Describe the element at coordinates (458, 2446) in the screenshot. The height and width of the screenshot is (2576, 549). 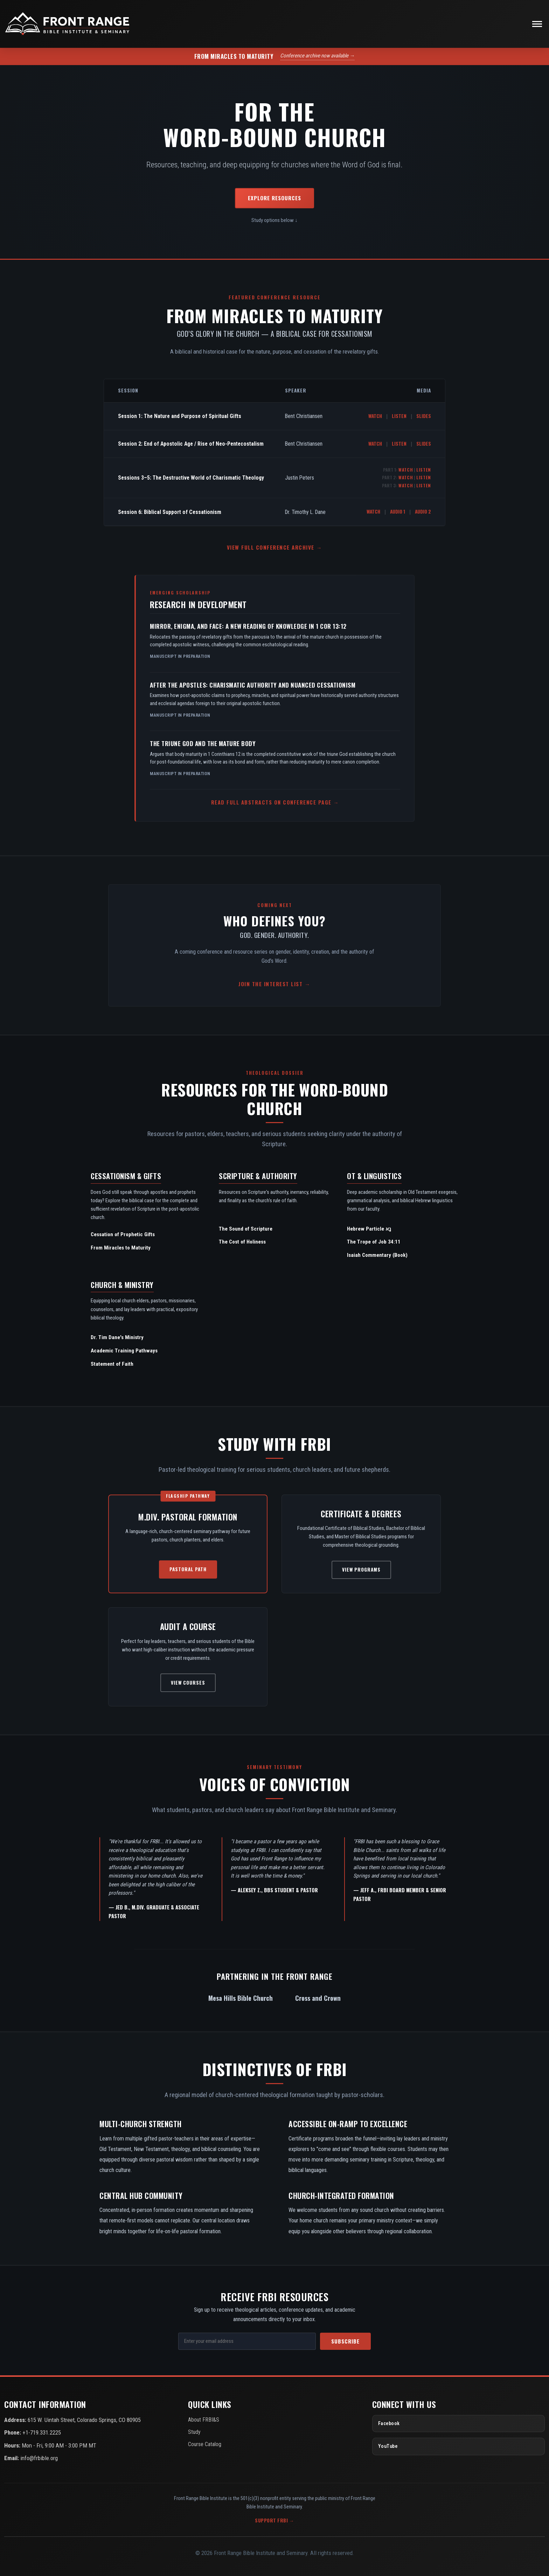
I see `[YouTube]` at that location.